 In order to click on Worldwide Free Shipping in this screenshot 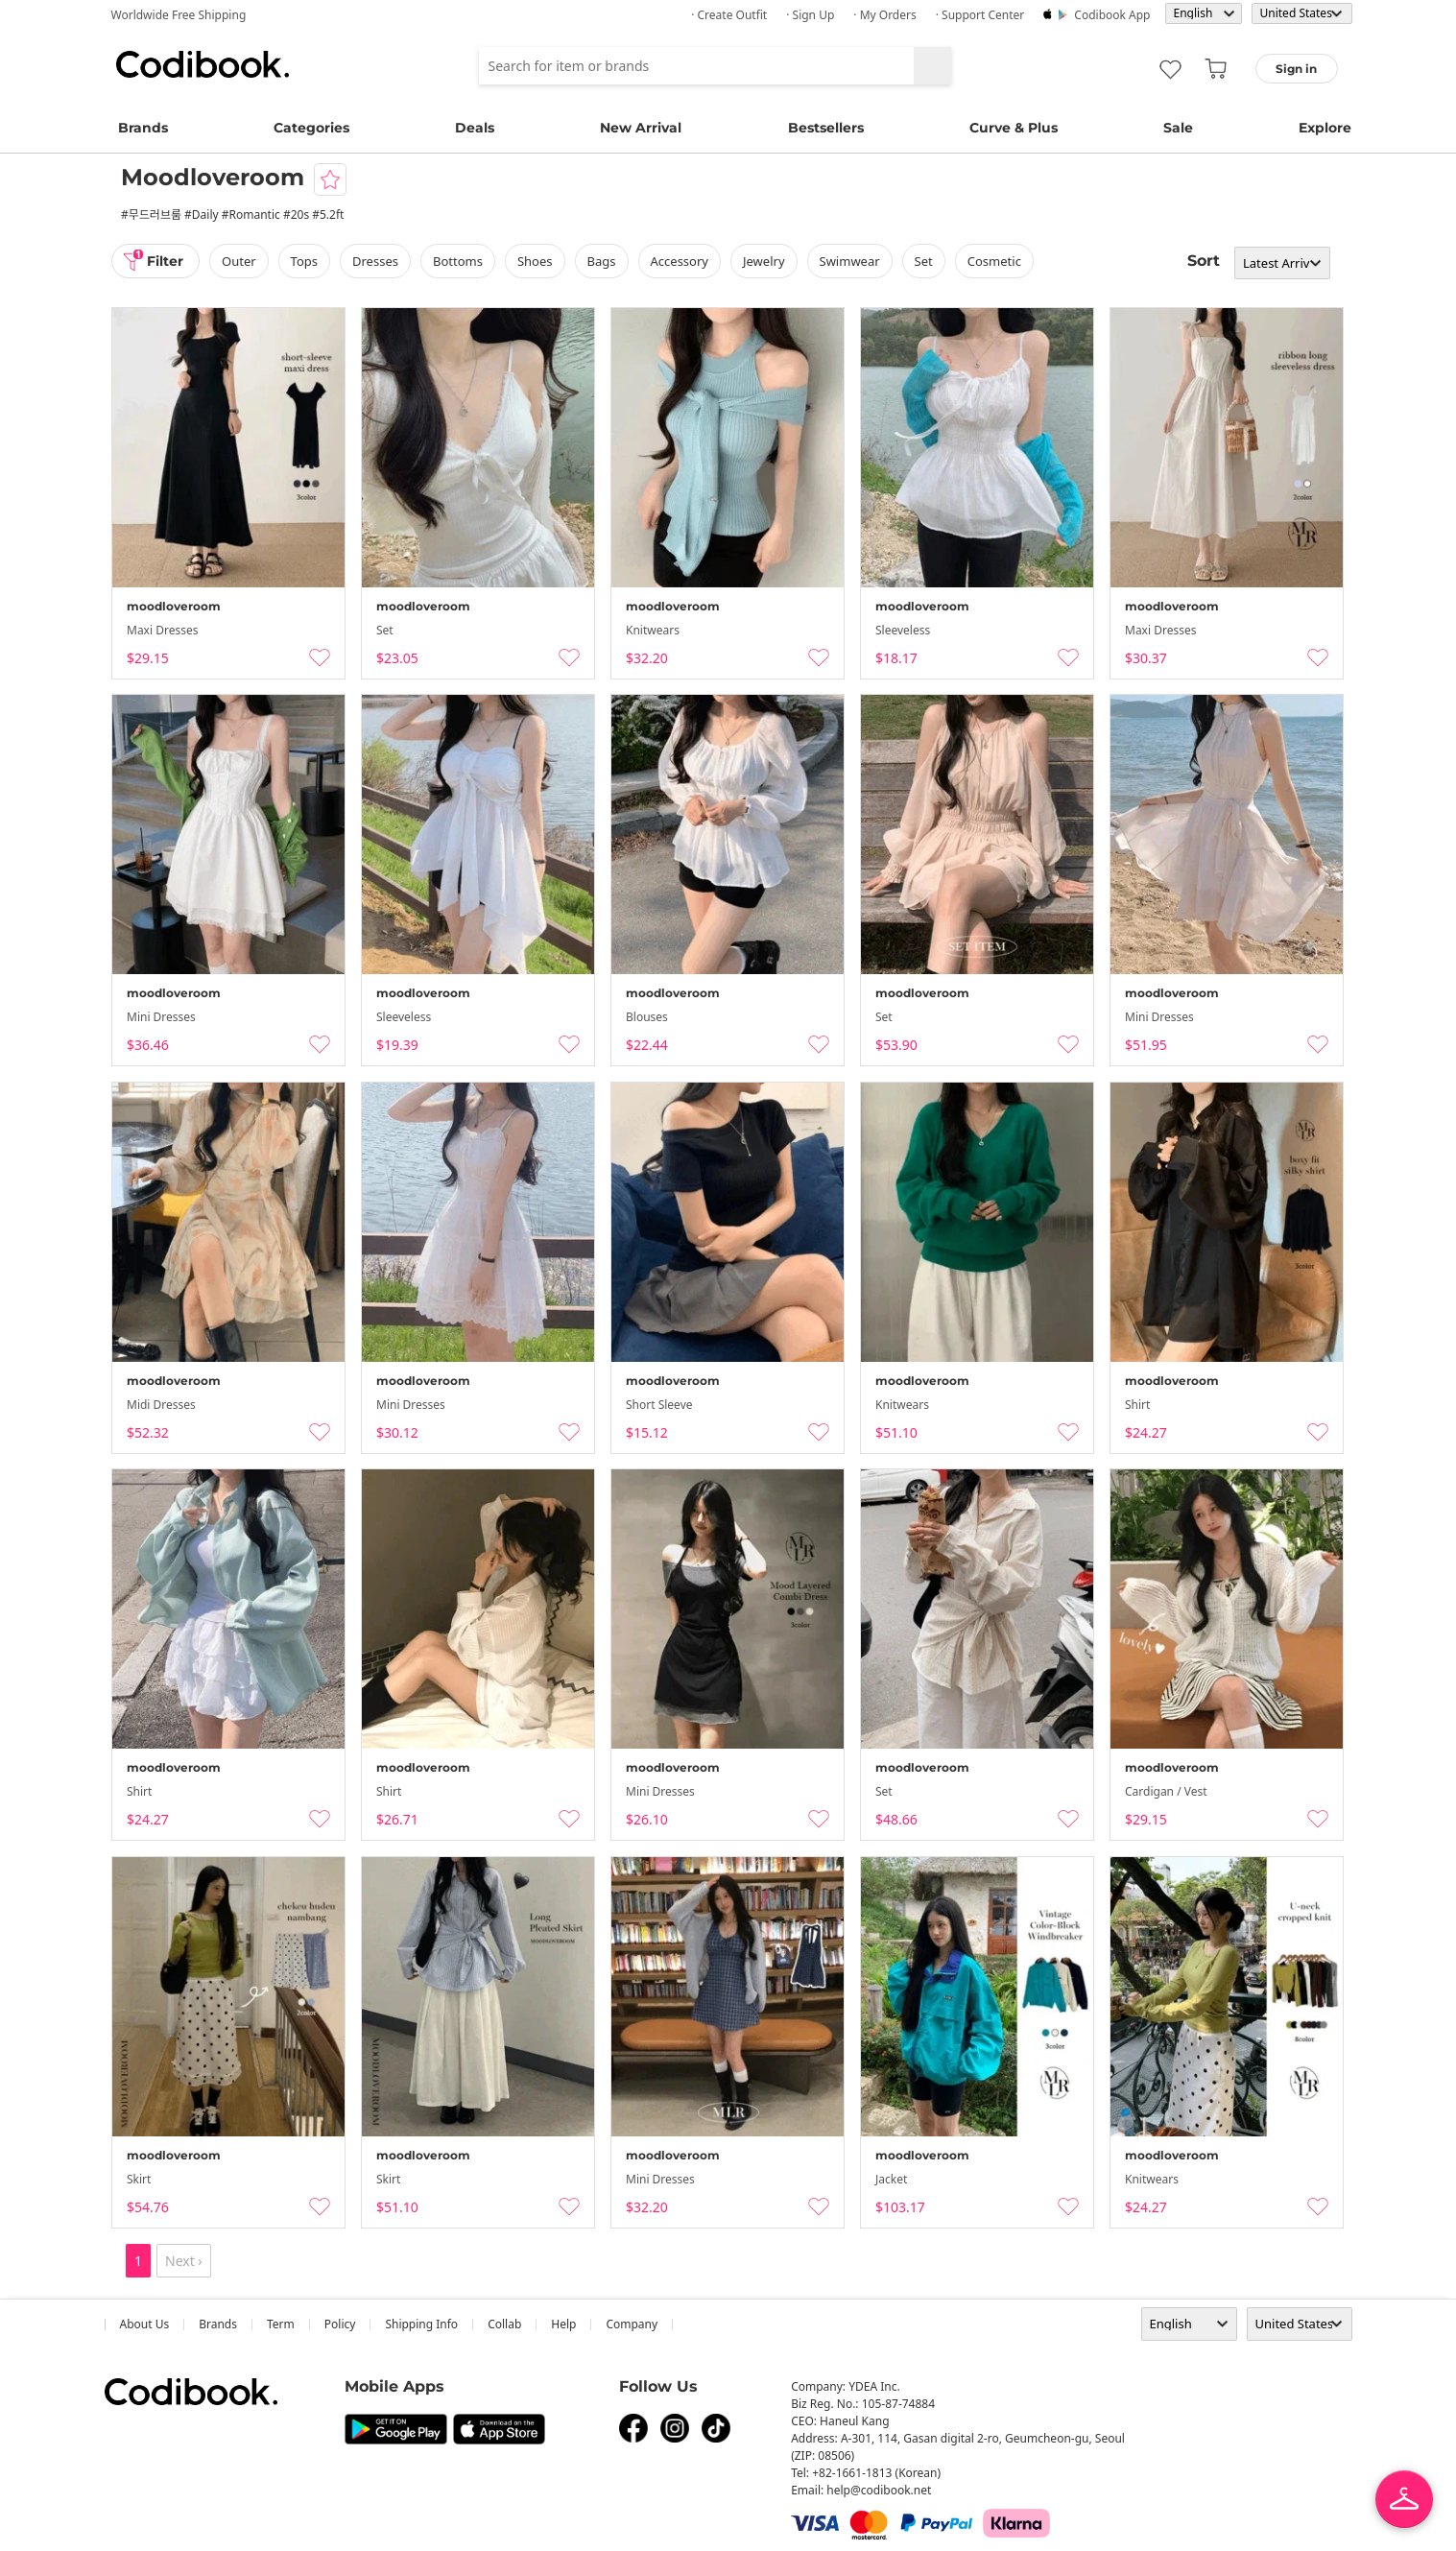, I will do `click(179, 15)`.